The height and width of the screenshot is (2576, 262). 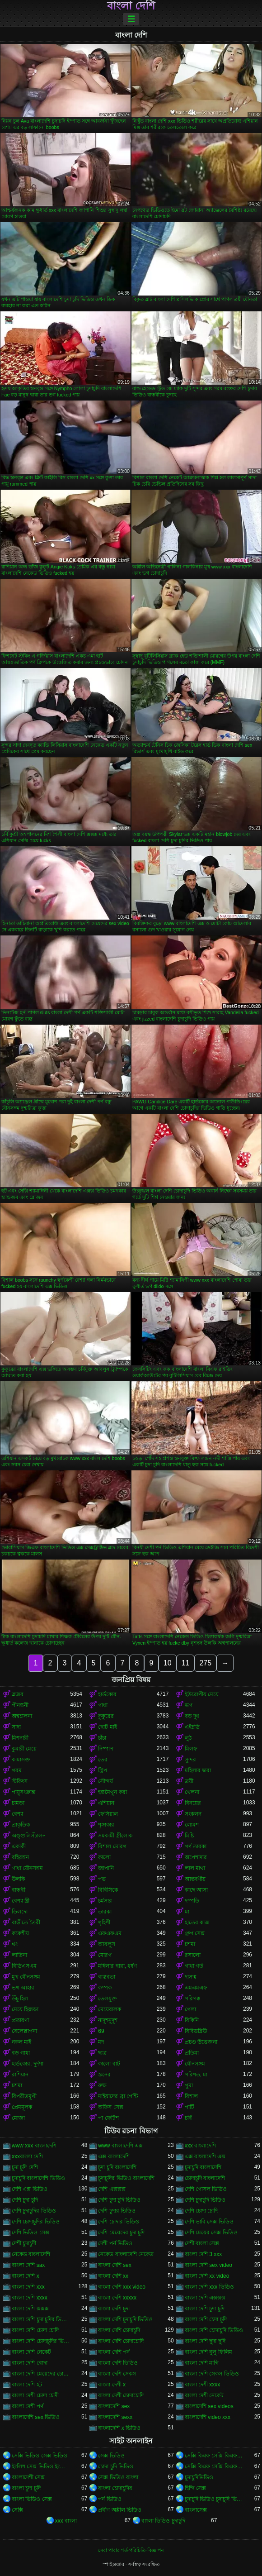 What do you see at coordinates (190, 1944) in the screenshot?
I see `চশমা` at bounding box center [190, 1944].